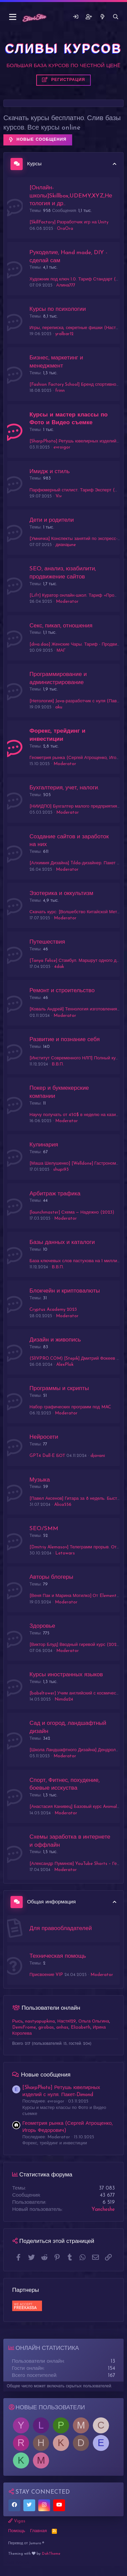  What do you see at coordinates (64, 1699) in the screenshot?
I see `Nimda24` at bounding box center [64, 1699].